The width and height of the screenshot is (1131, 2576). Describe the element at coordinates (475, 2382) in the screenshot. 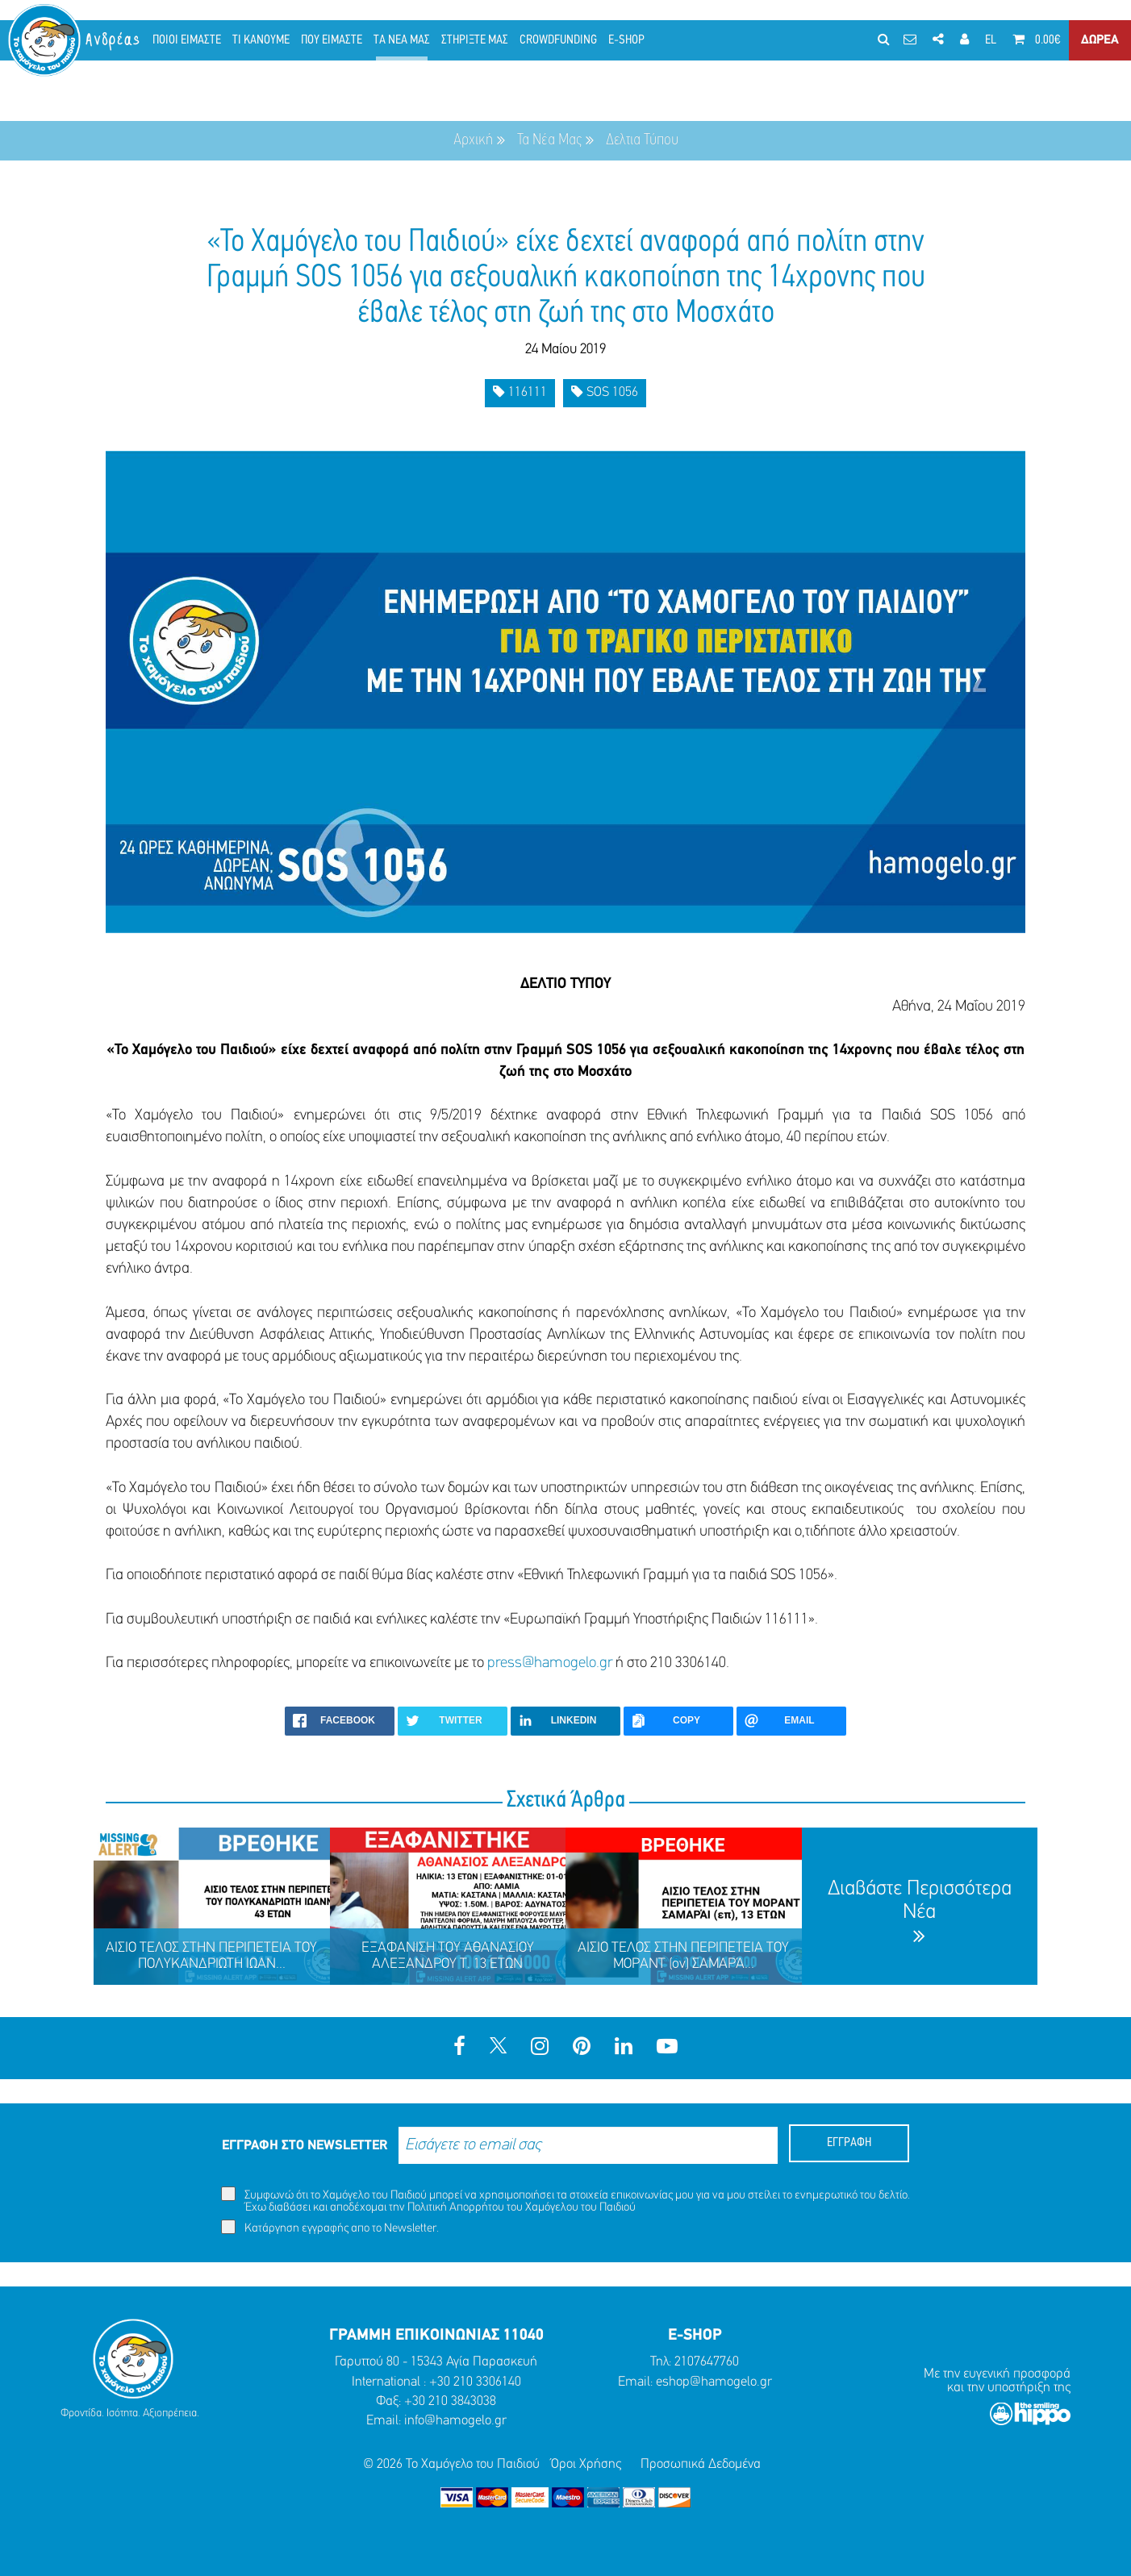

I see `+30 210 3306140` at that location.